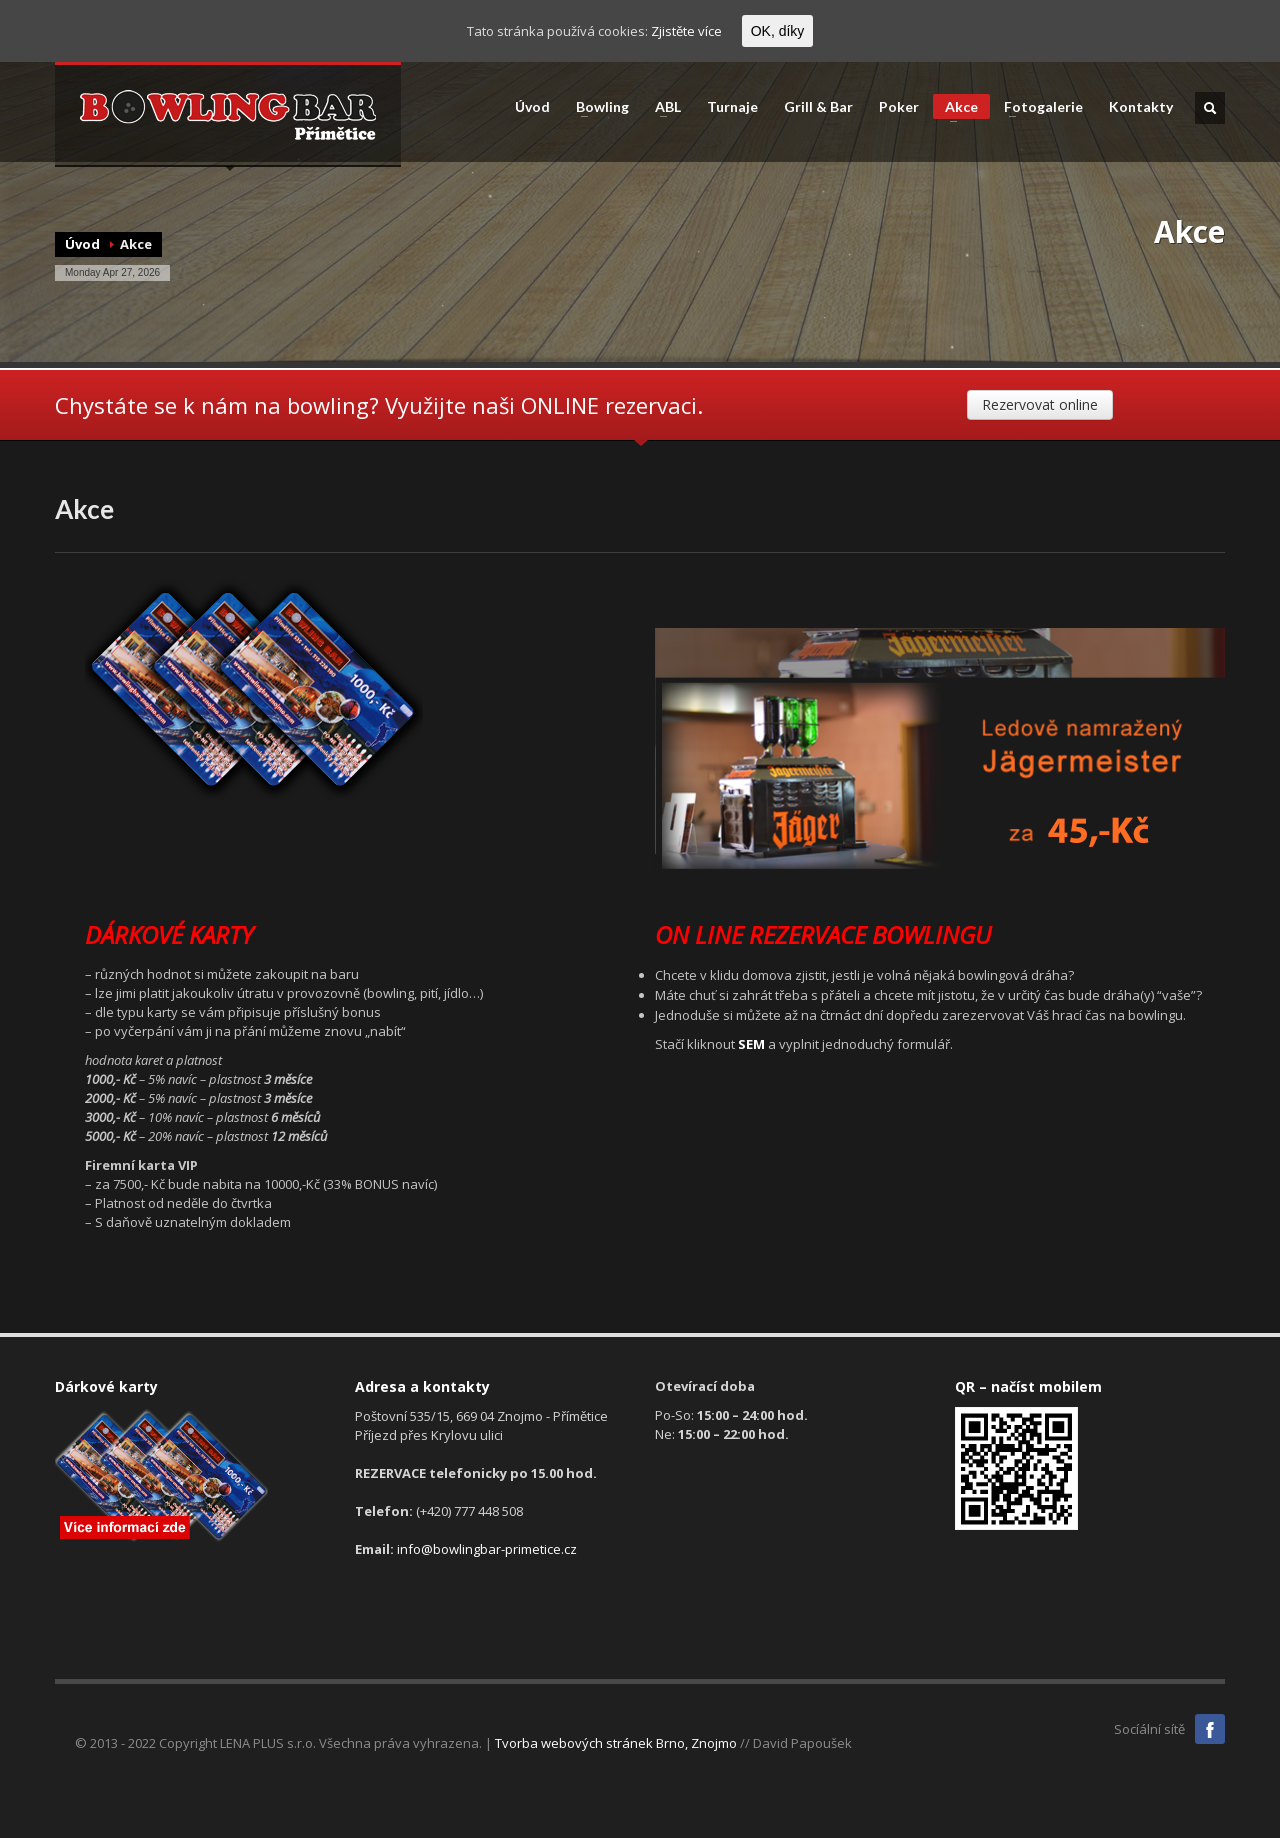  What do you see at coordinates (487, 1549) in the screenshot?
I see `info@bowlingbar-primetice.cz` at bounding box center [487, 1549].